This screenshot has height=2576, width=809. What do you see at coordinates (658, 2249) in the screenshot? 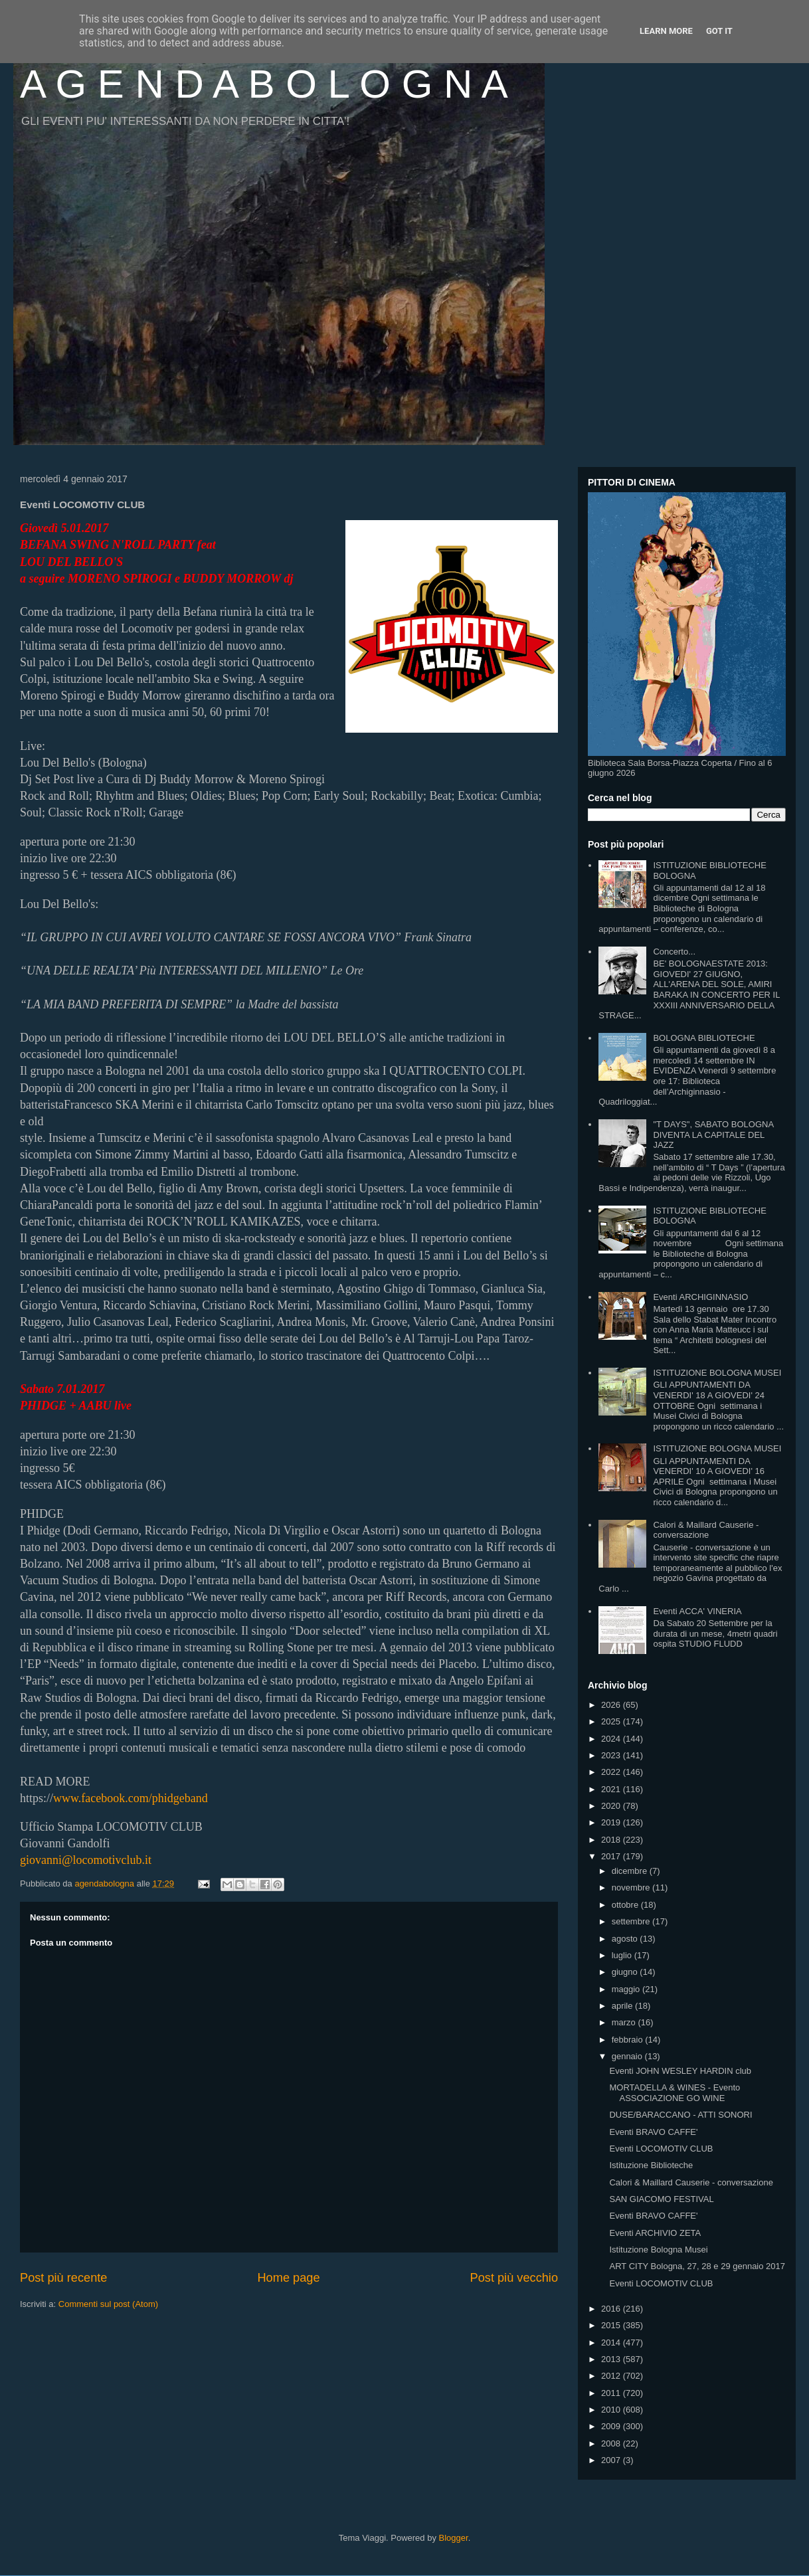
I see `Istituzione Bologna Musei` at bounding box center [658, 2249].